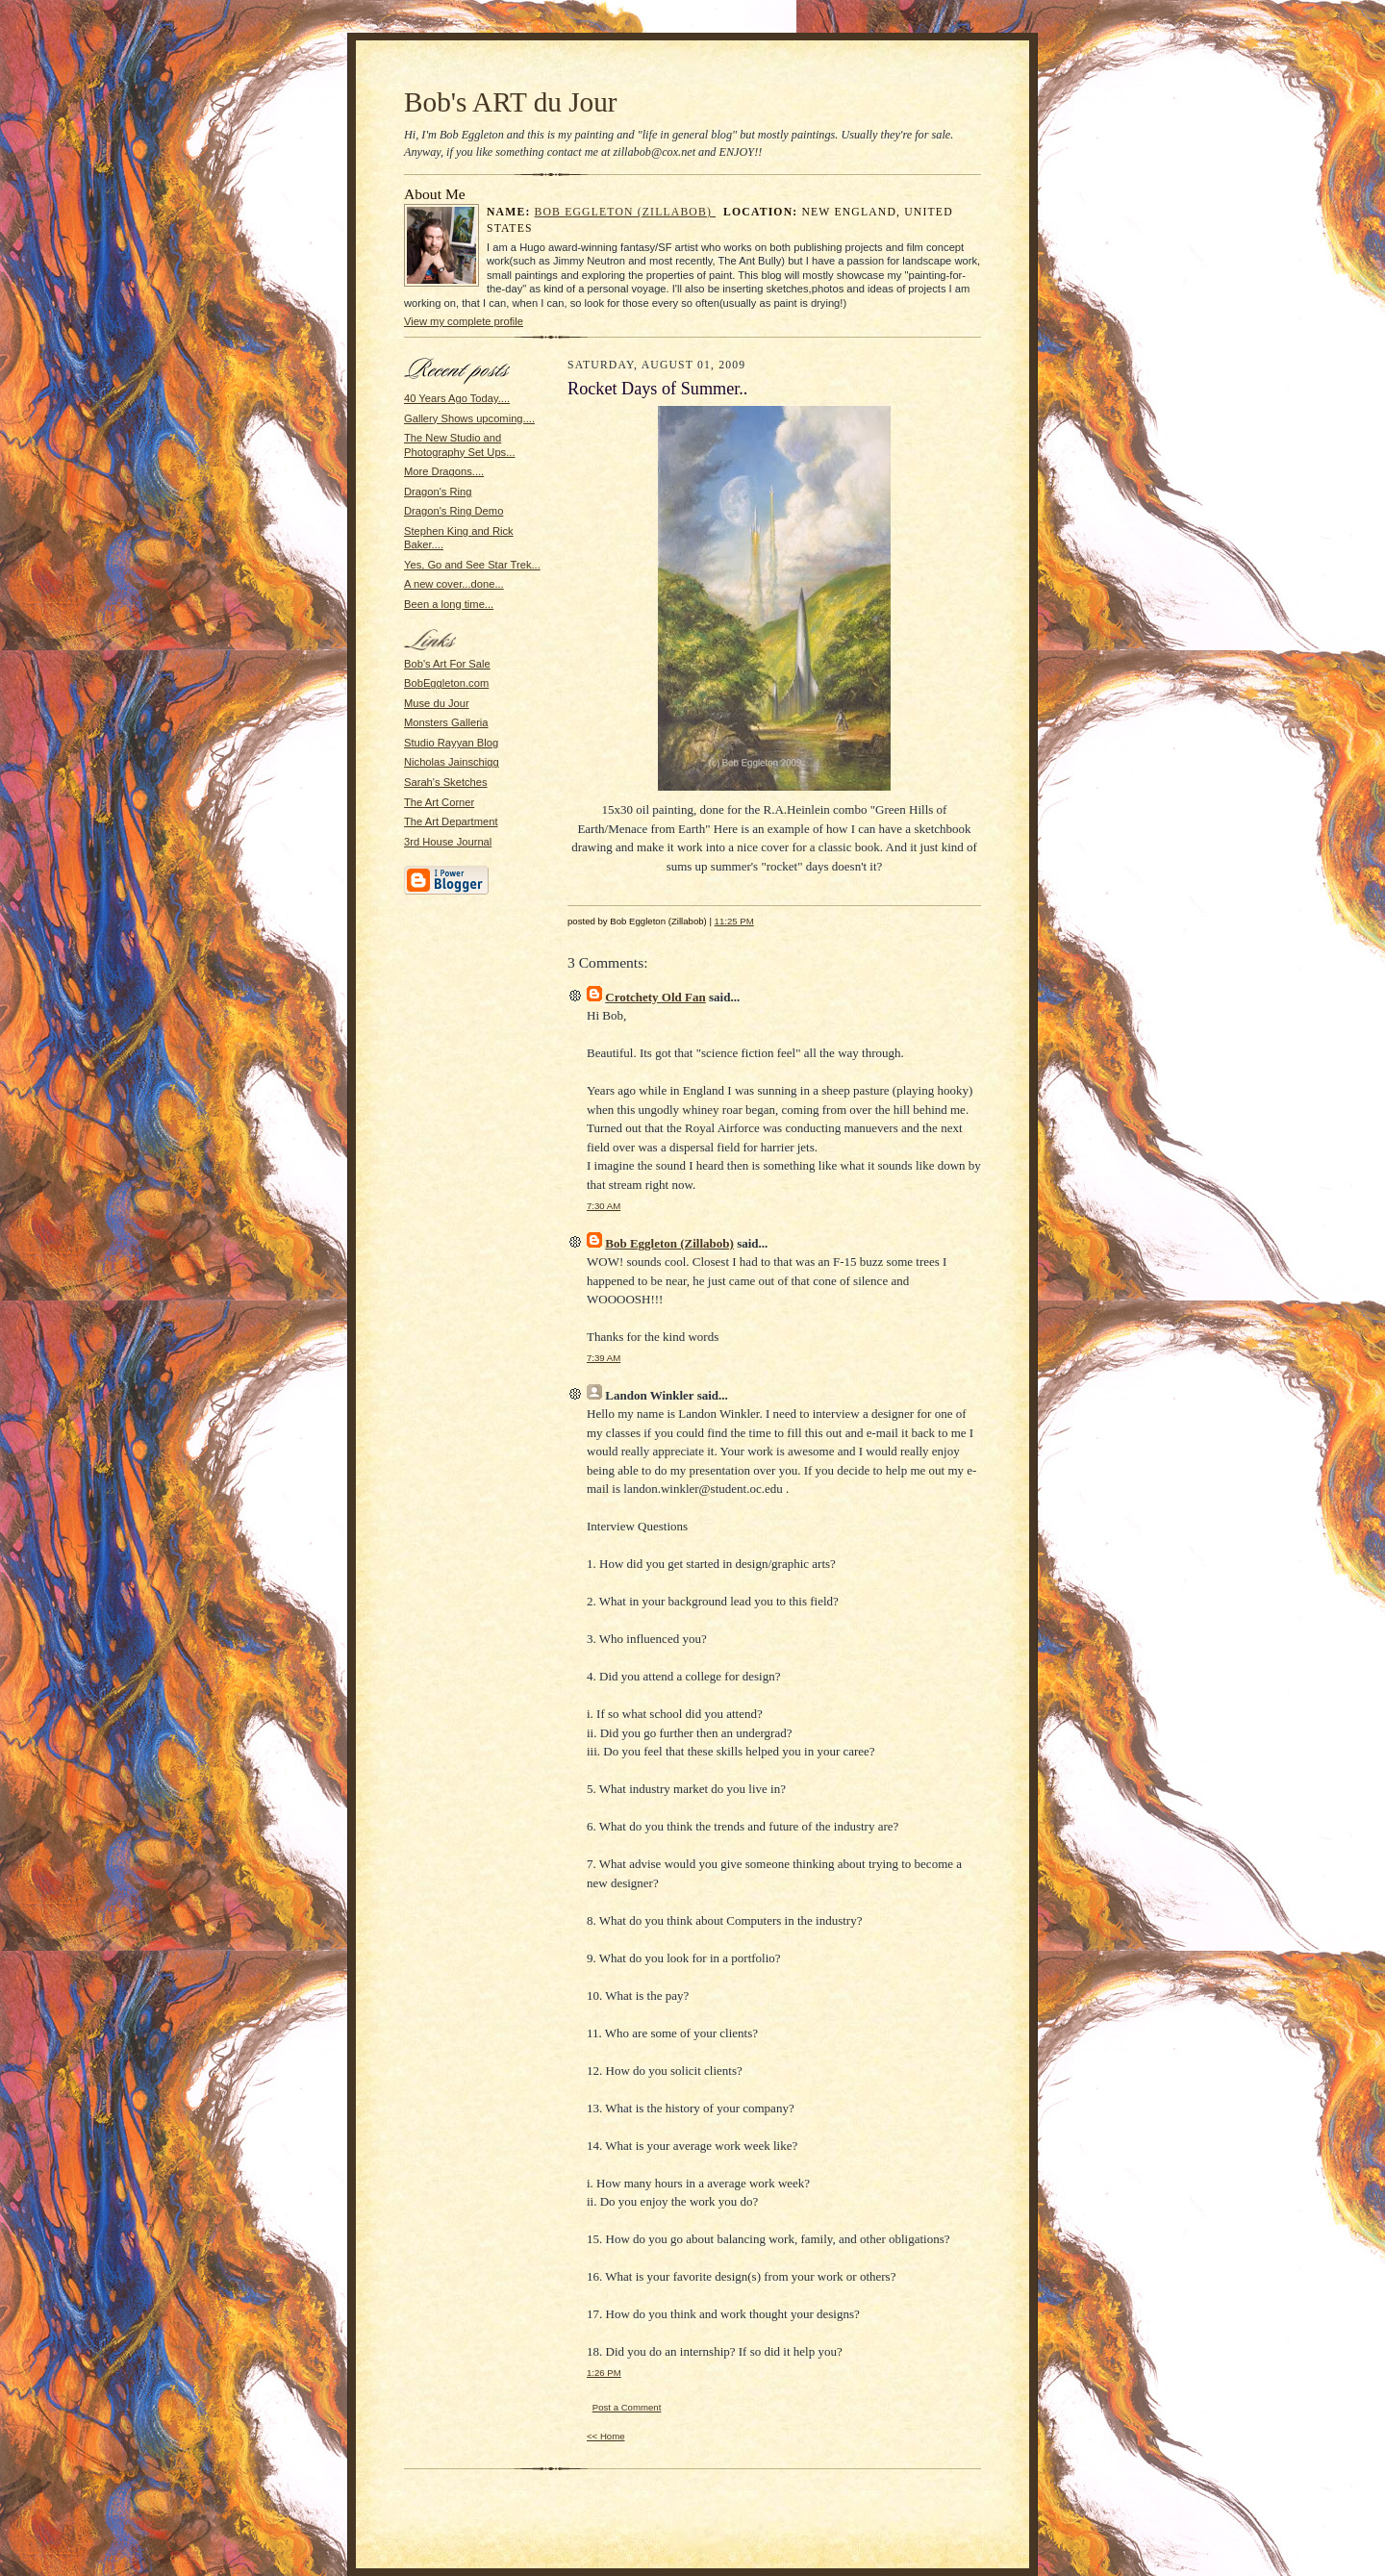 Image resolution: width=1385 pixels, height=2576 pixels. What do you see at coordinates (734, 921) in the screenshot?
I see `11:25 PM` at bounding box center [734, 921].